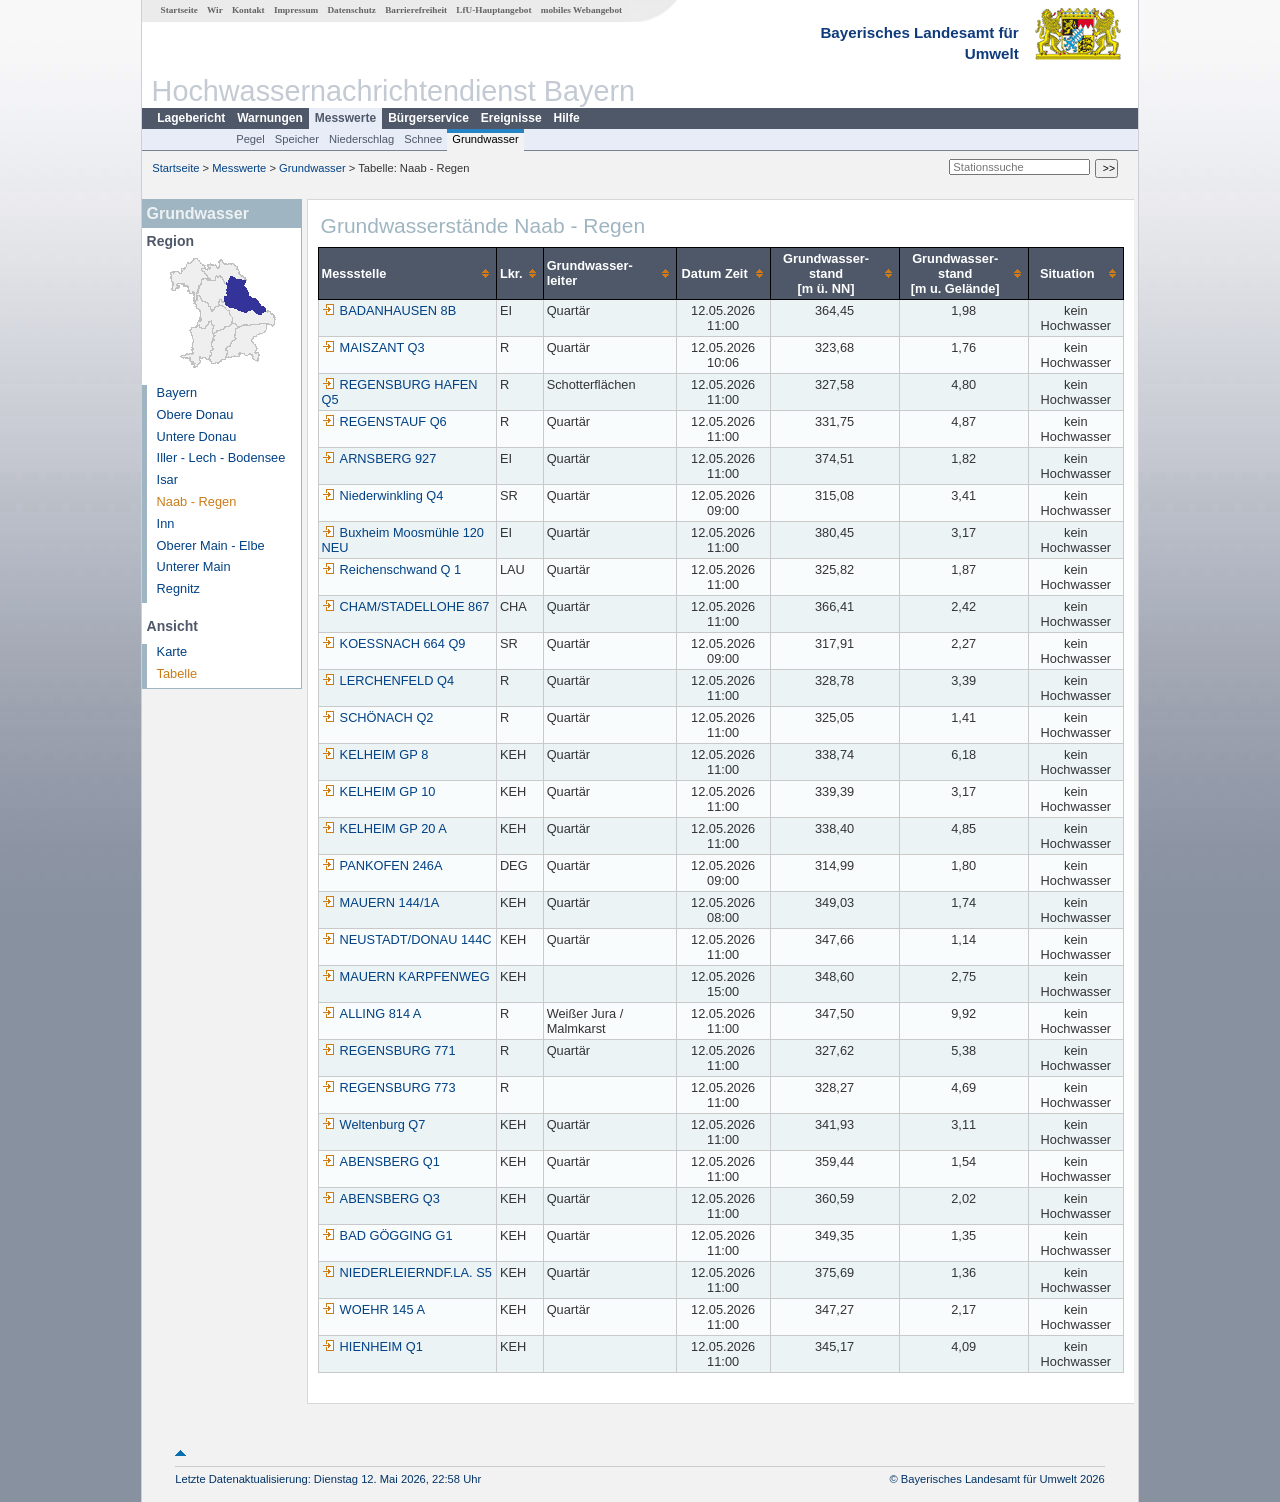 Image resolution: width=1280 pixels, height=1502 pixels. Describe the element at coordinates (361, 139) in the screenshot. I see `Niederschlag` at that location.